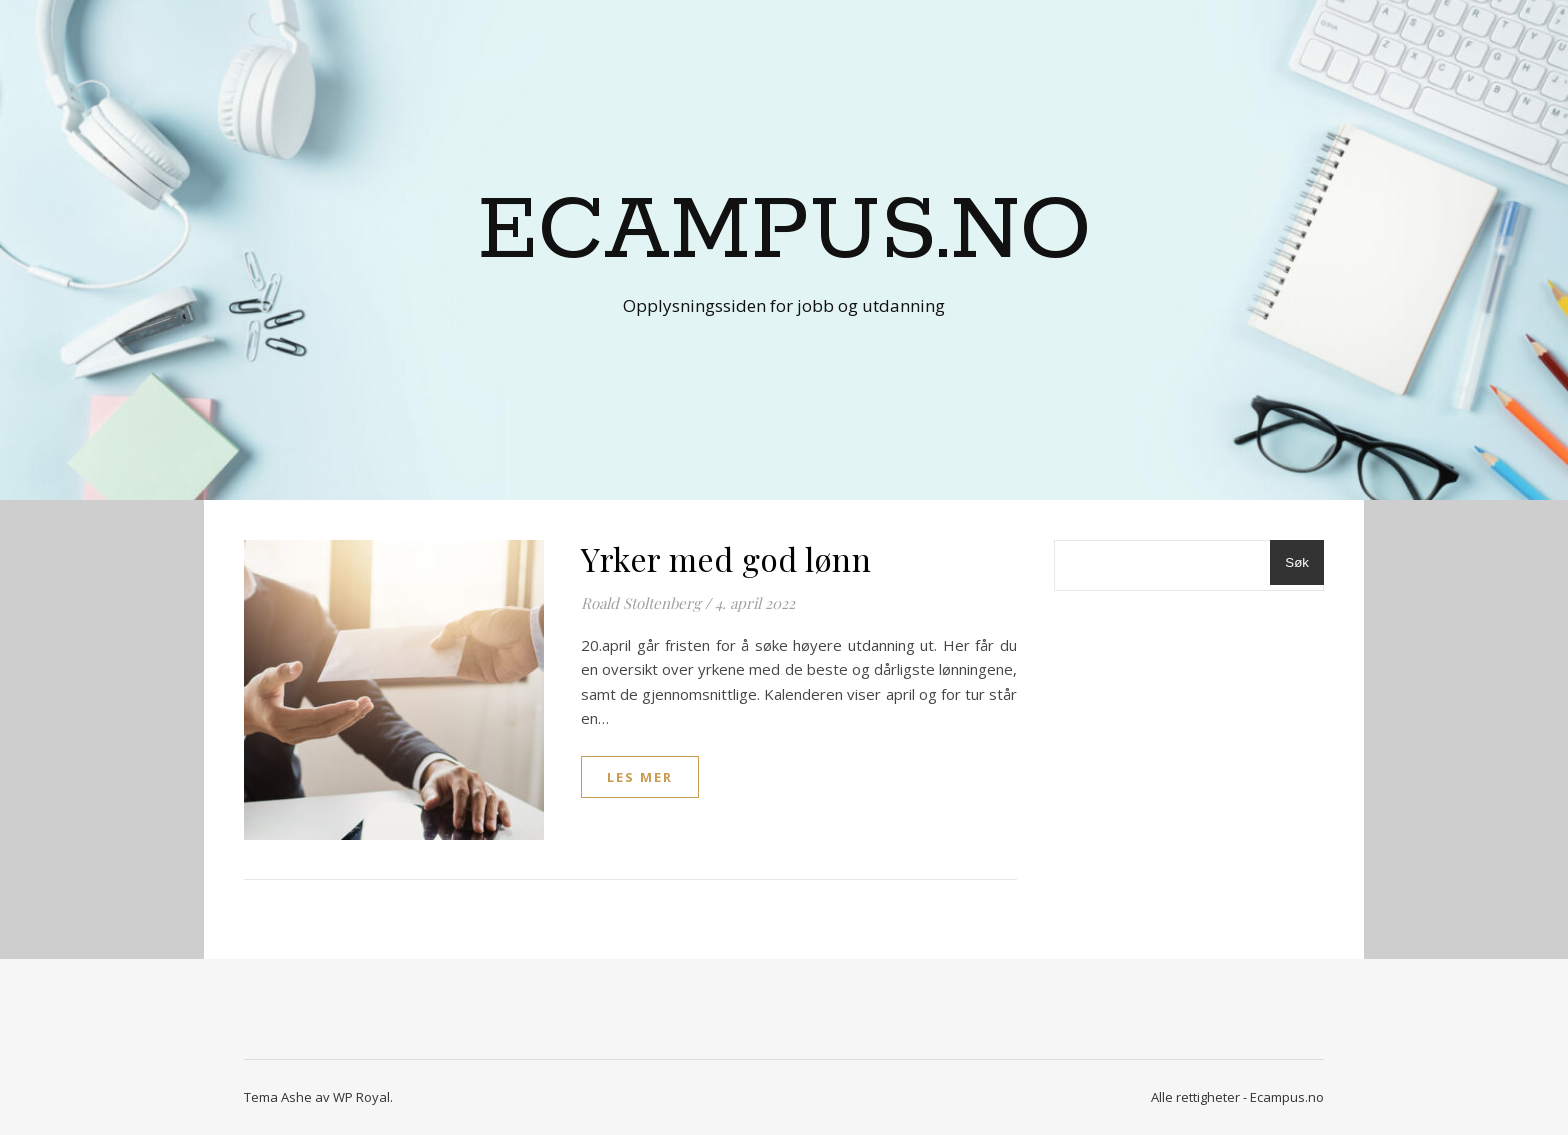  What do you see at coordinates (1297, 562) in the screenshot?
I see `Søk` at bounding box center [1297, 562].